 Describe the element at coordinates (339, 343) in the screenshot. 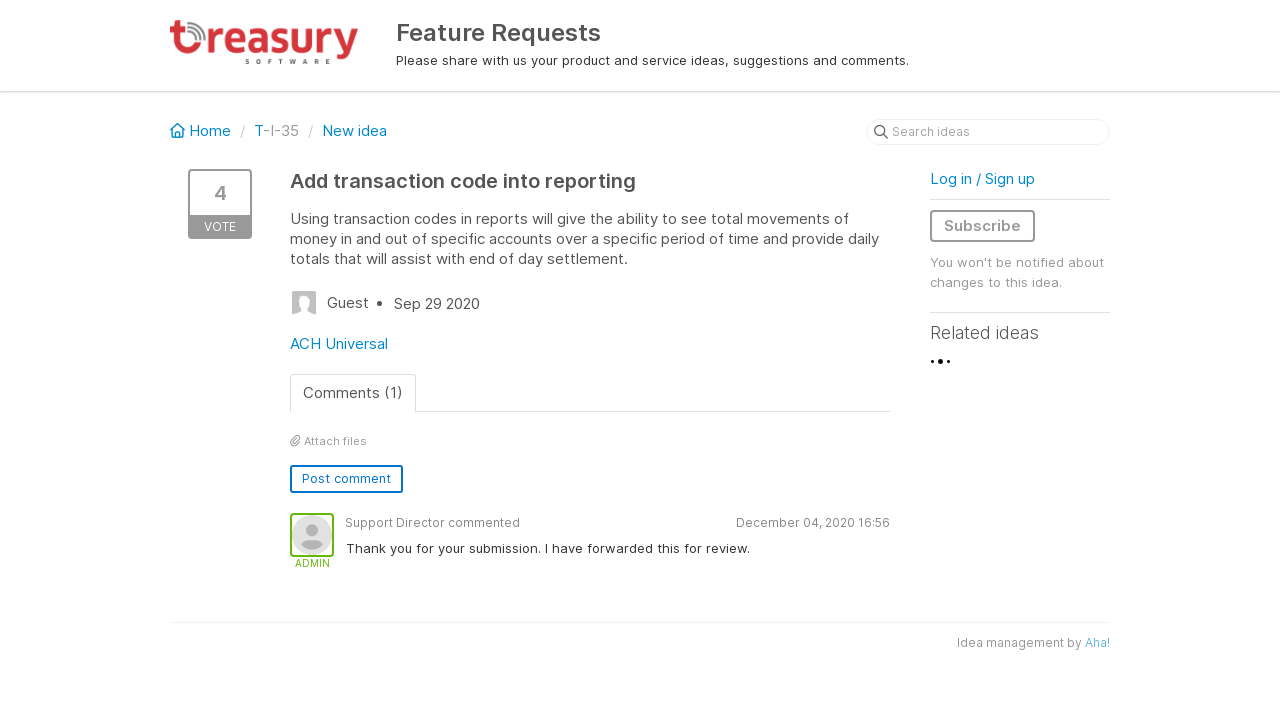

I see `ACH Universal` at that location.